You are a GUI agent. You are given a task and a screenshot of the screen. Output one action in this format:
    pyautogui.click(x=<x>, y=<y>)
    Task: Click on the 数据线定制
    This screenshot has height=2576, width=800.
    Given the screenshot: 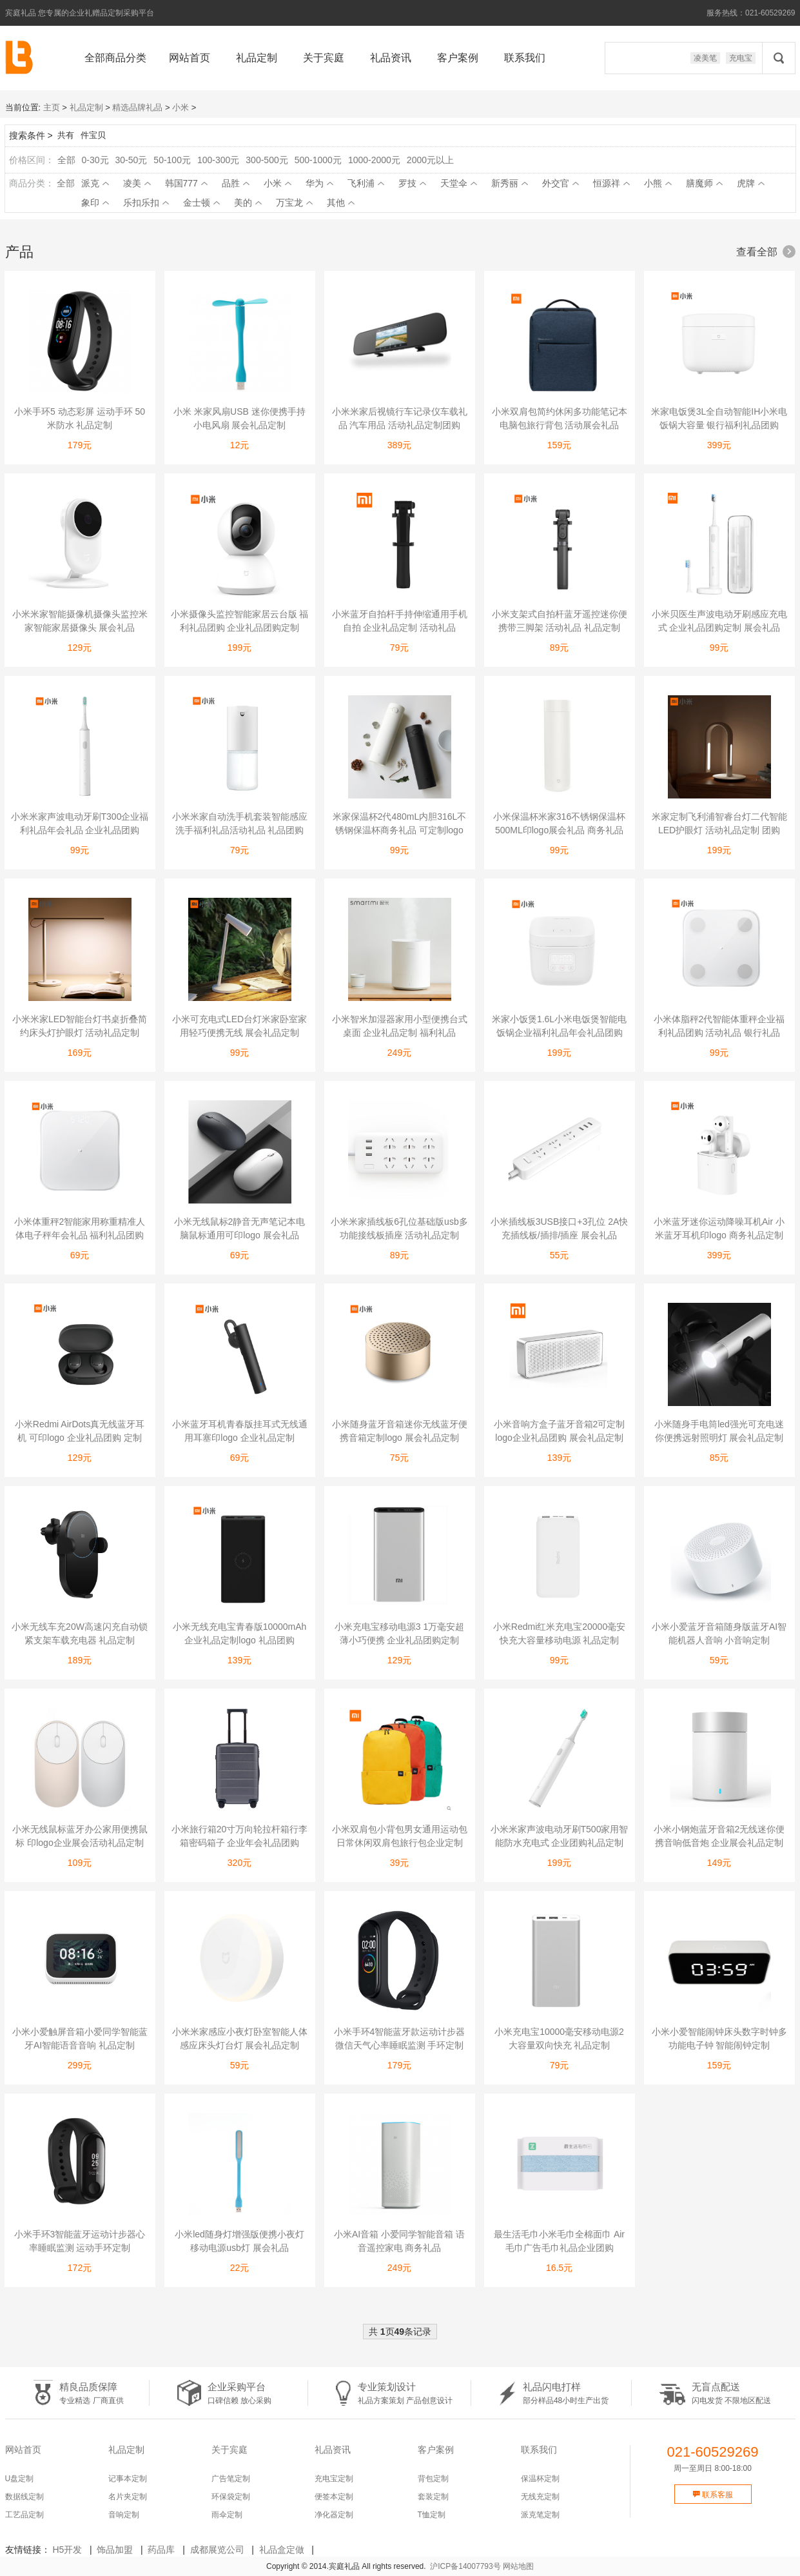 What is the action you would take?
    pyautogui.click(x=24, y=2496)
    